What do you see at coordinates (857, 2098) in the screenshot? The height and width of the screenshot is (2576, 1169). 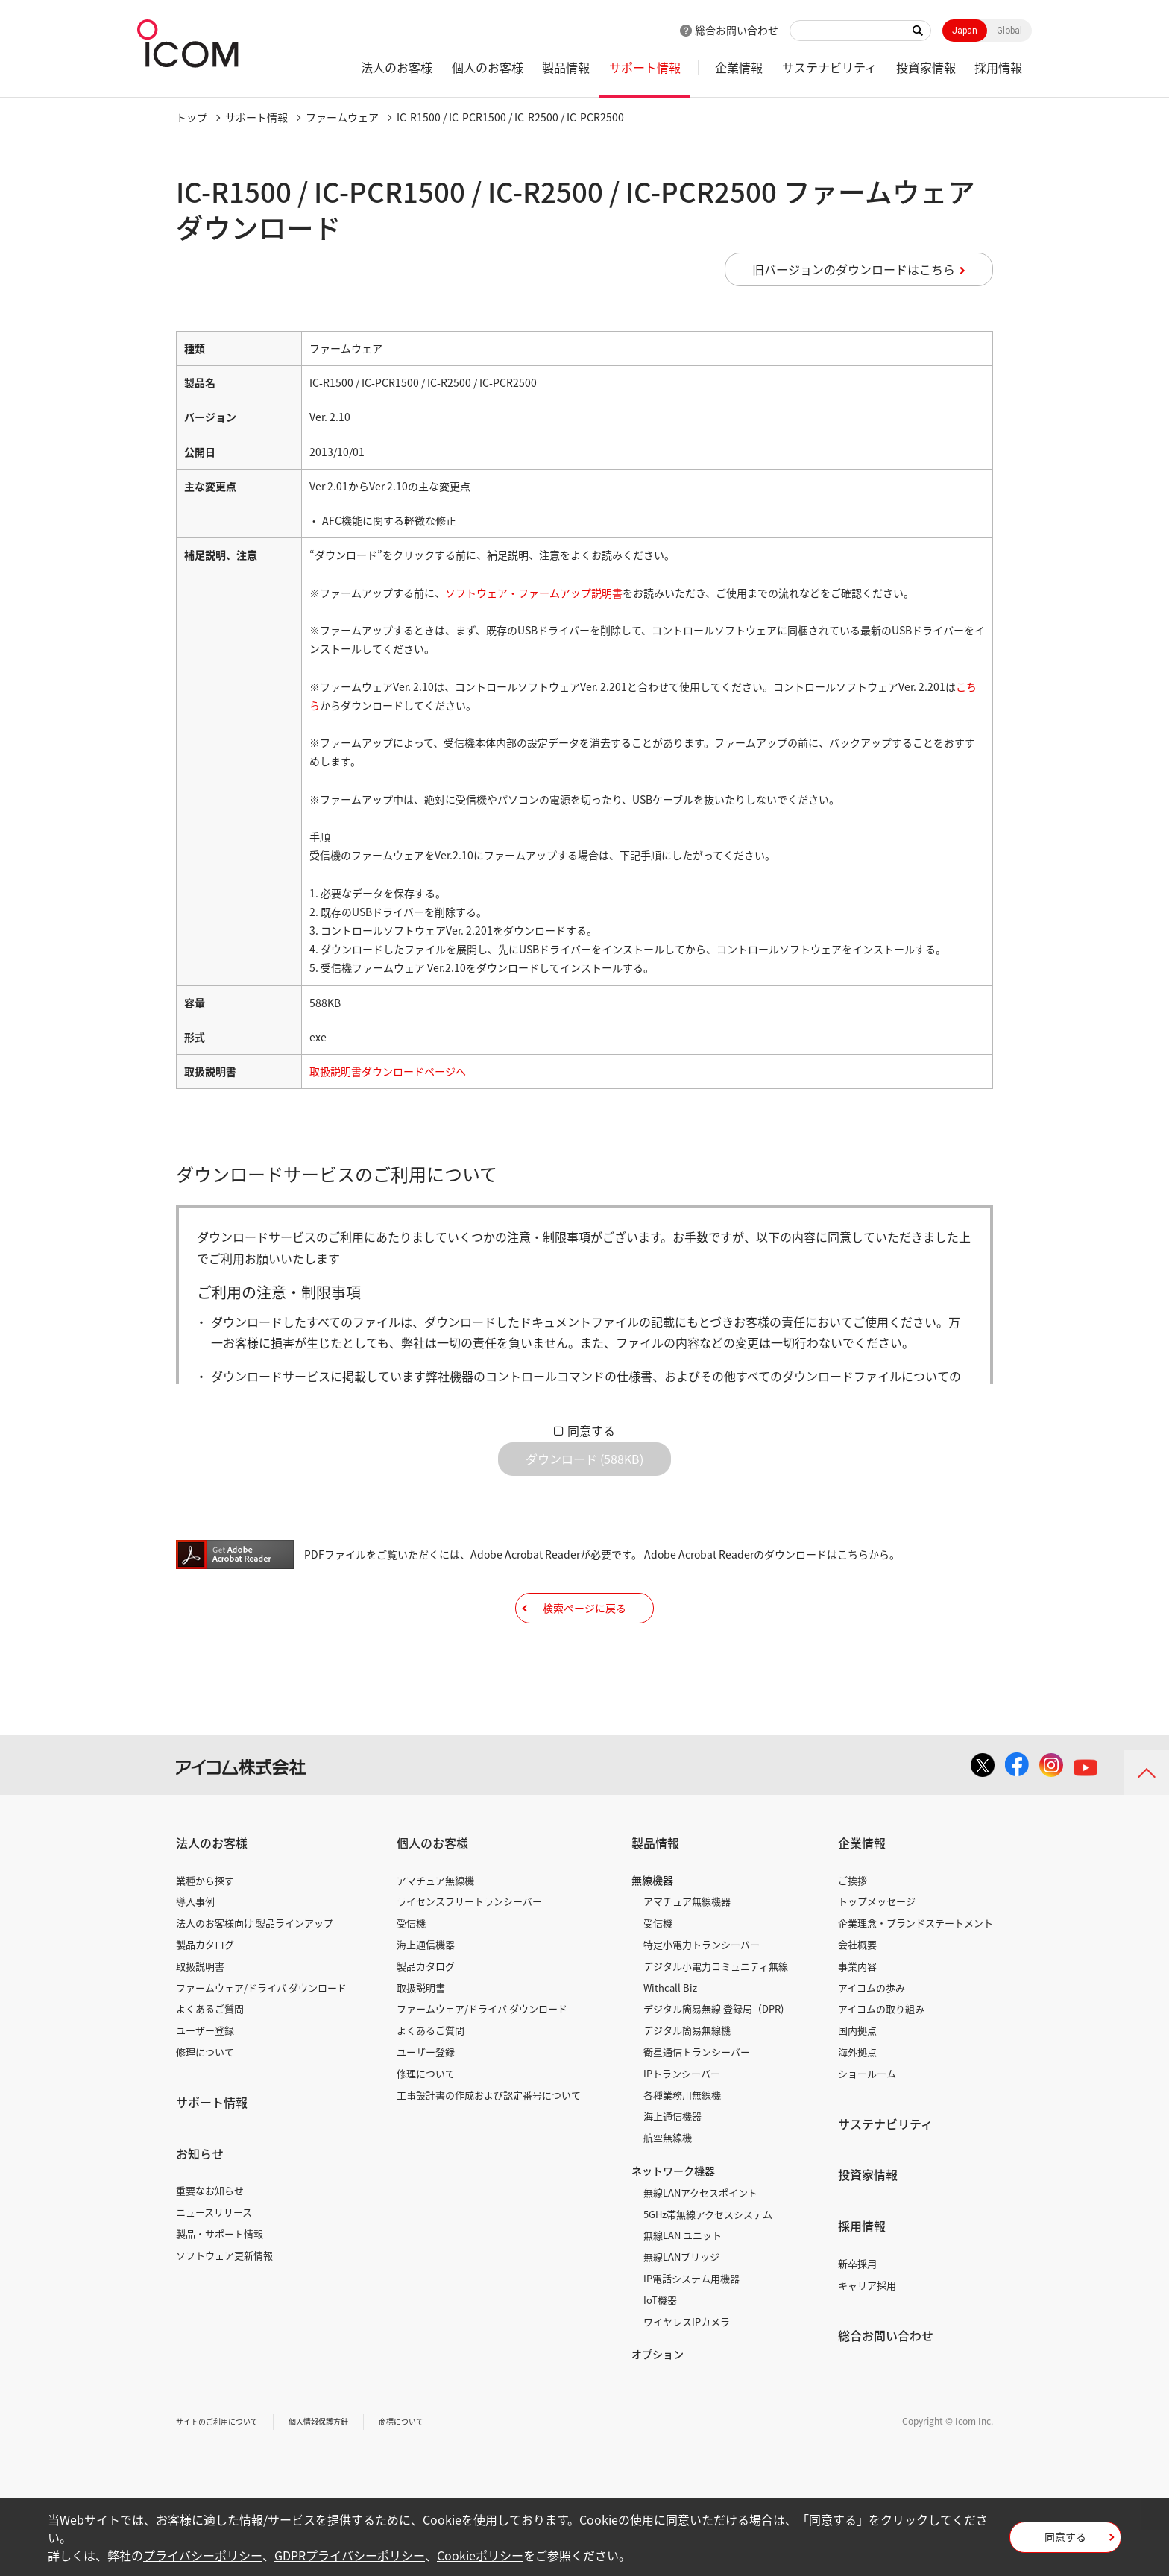 I see `海外拠点` at bounding box center [857, 2098].